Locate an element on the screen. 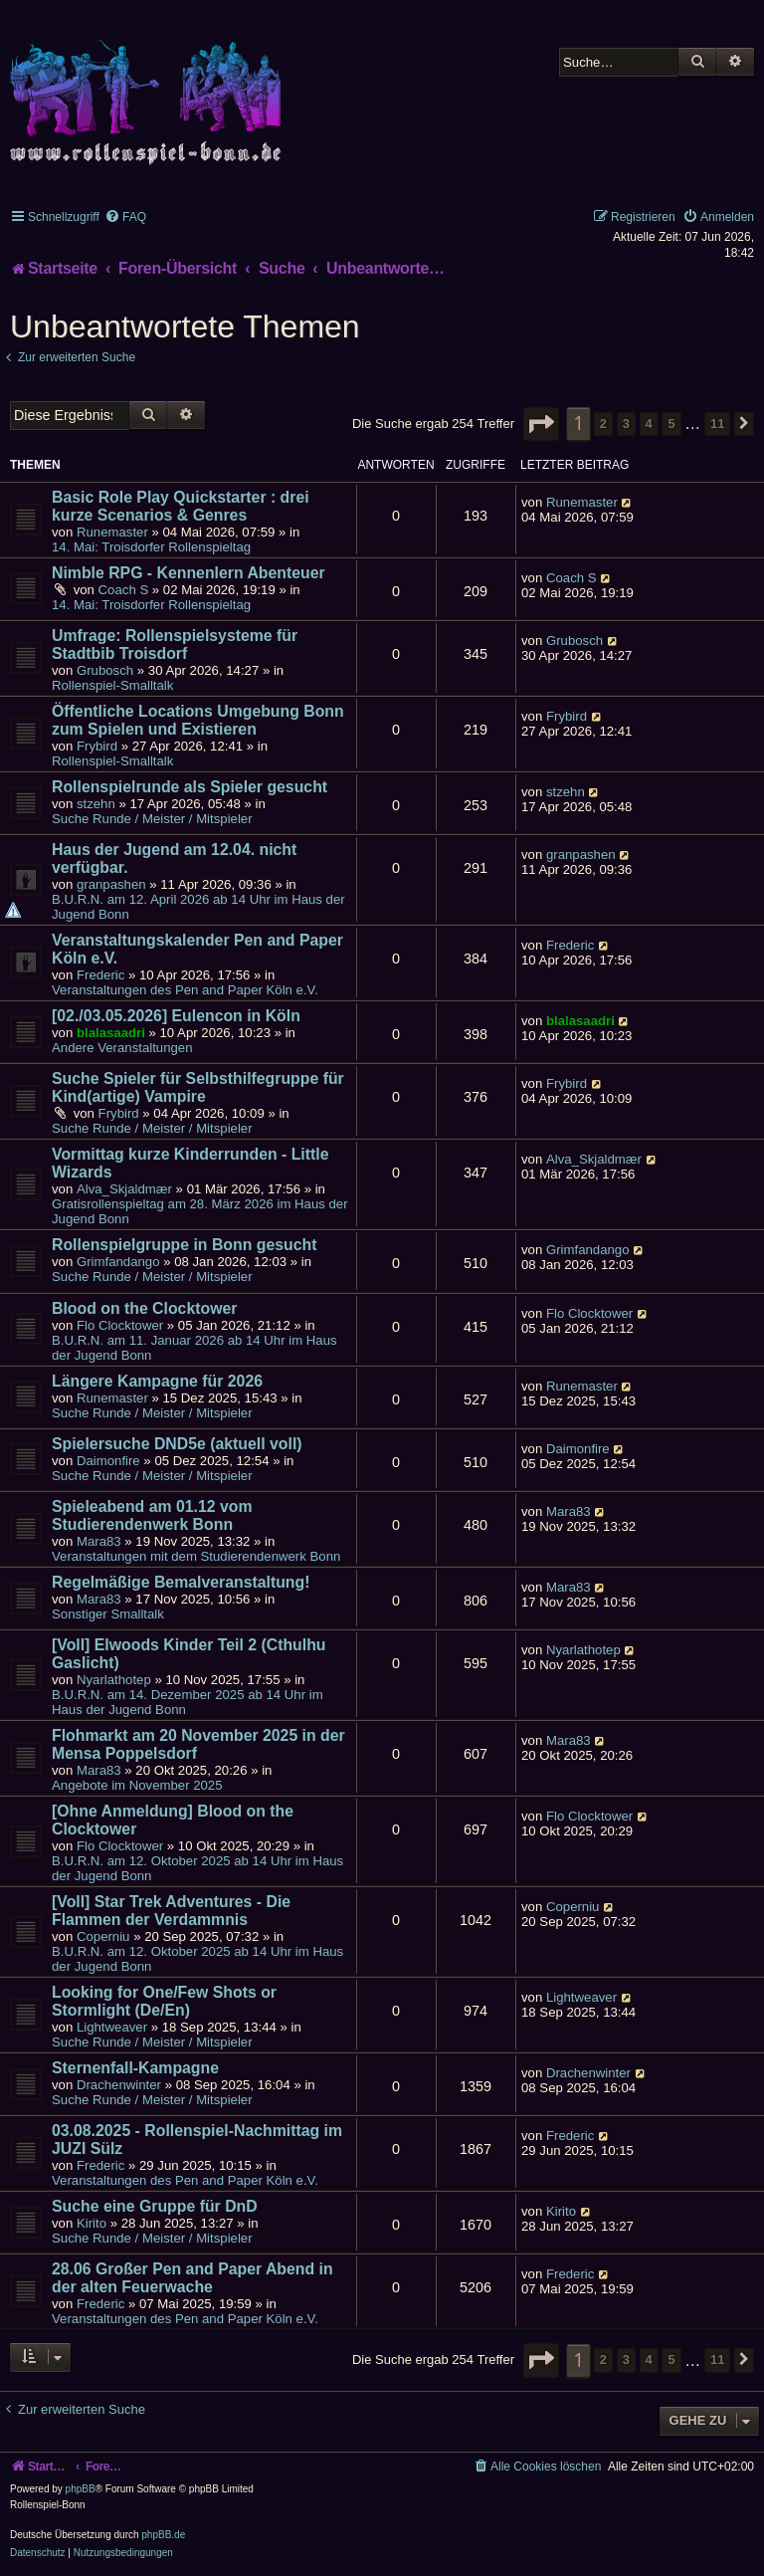 The width and height of the screenshot is (764, 2576). 14. Mai: Troisdorfer Rollenspieltag is located at coordinates (151, 546).